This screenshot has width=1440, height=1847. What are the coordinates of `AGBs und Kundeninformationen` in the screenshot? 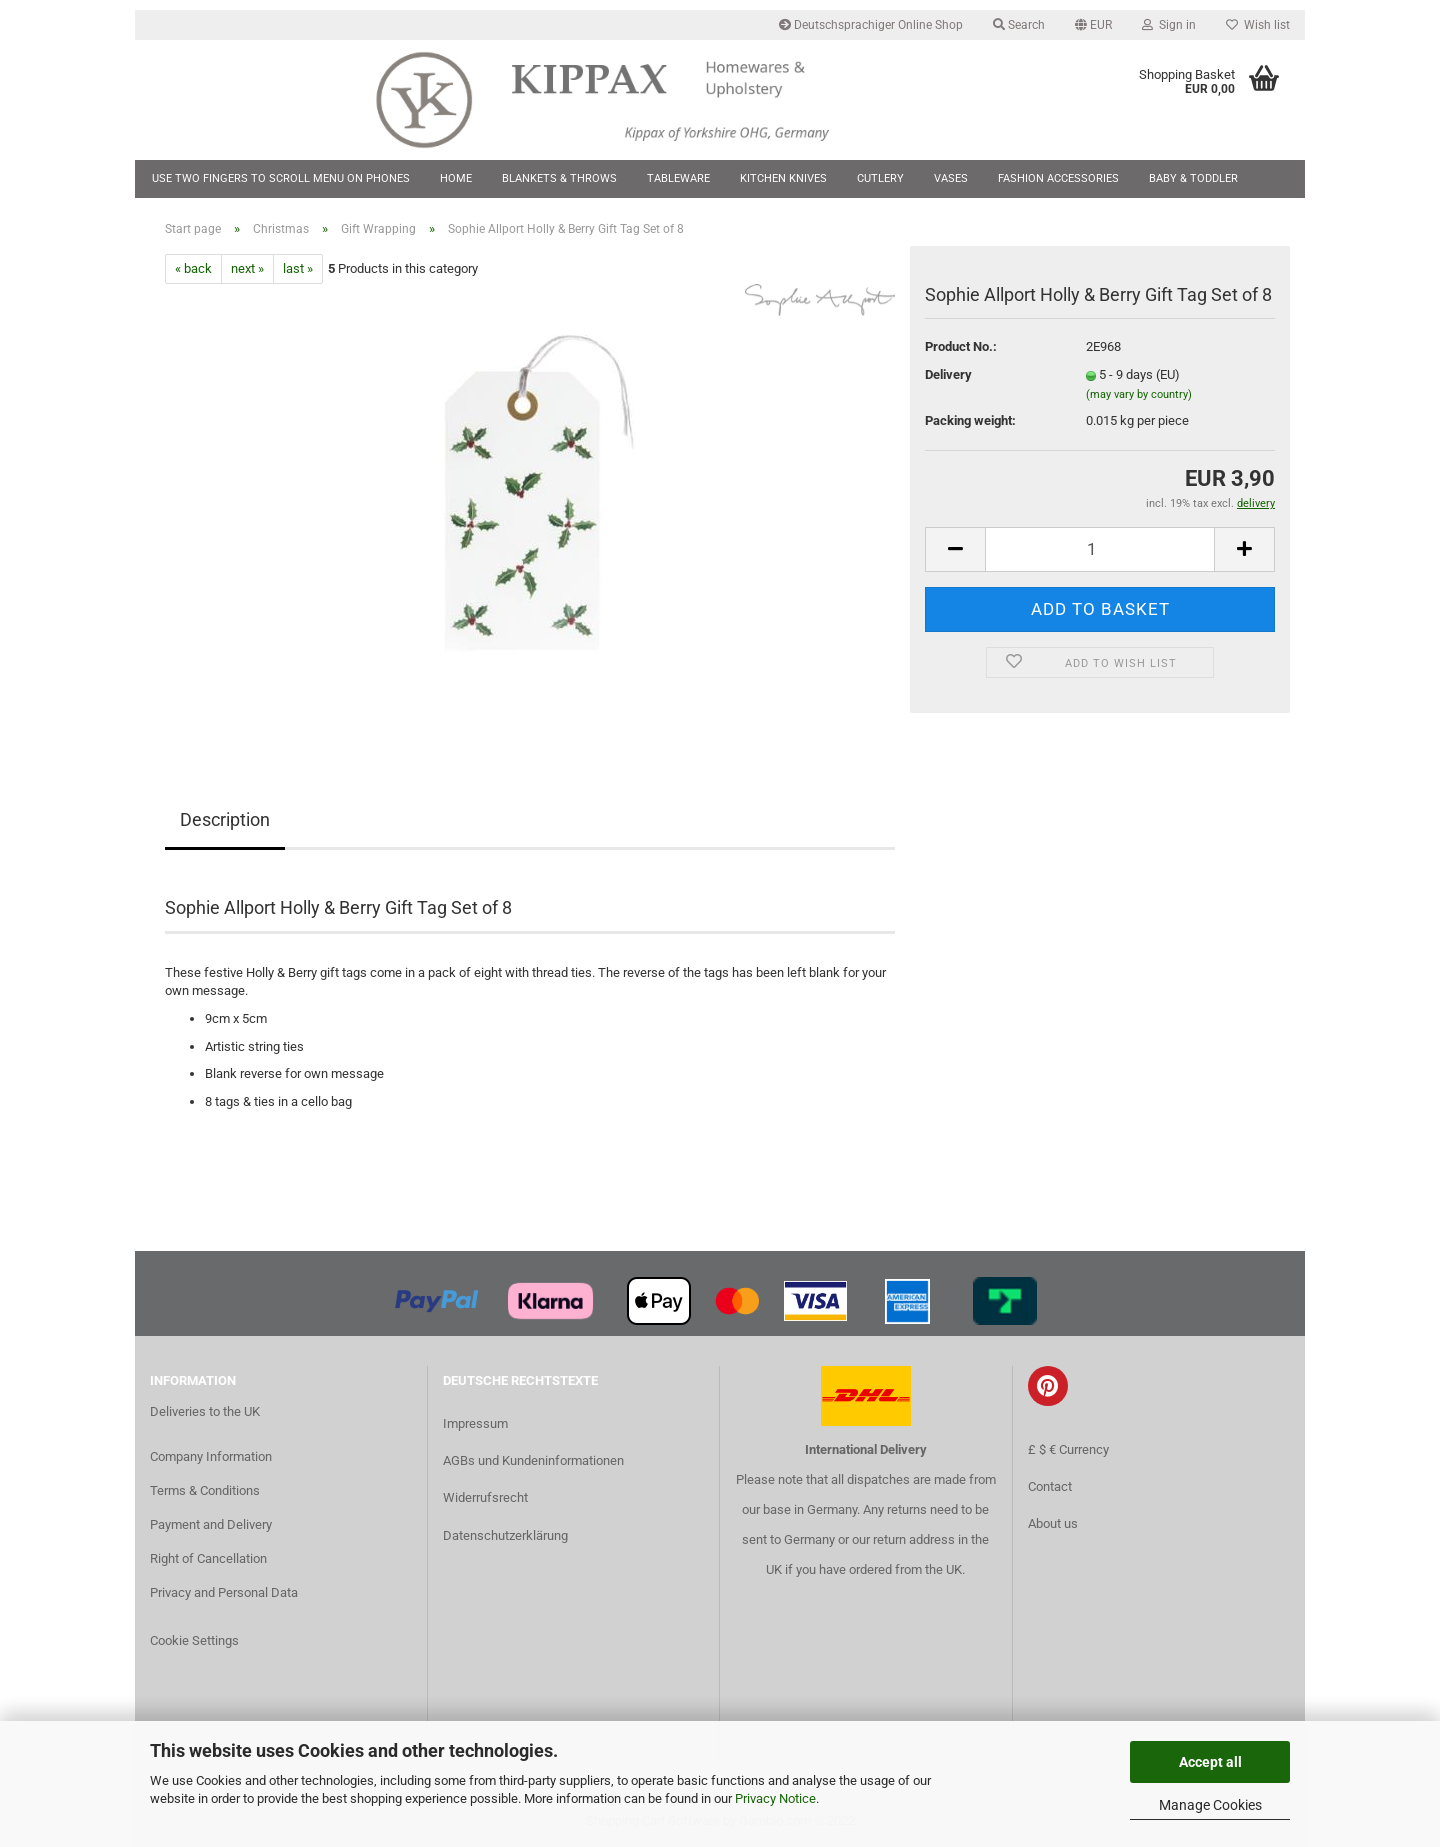 It's located at (533, 1460).